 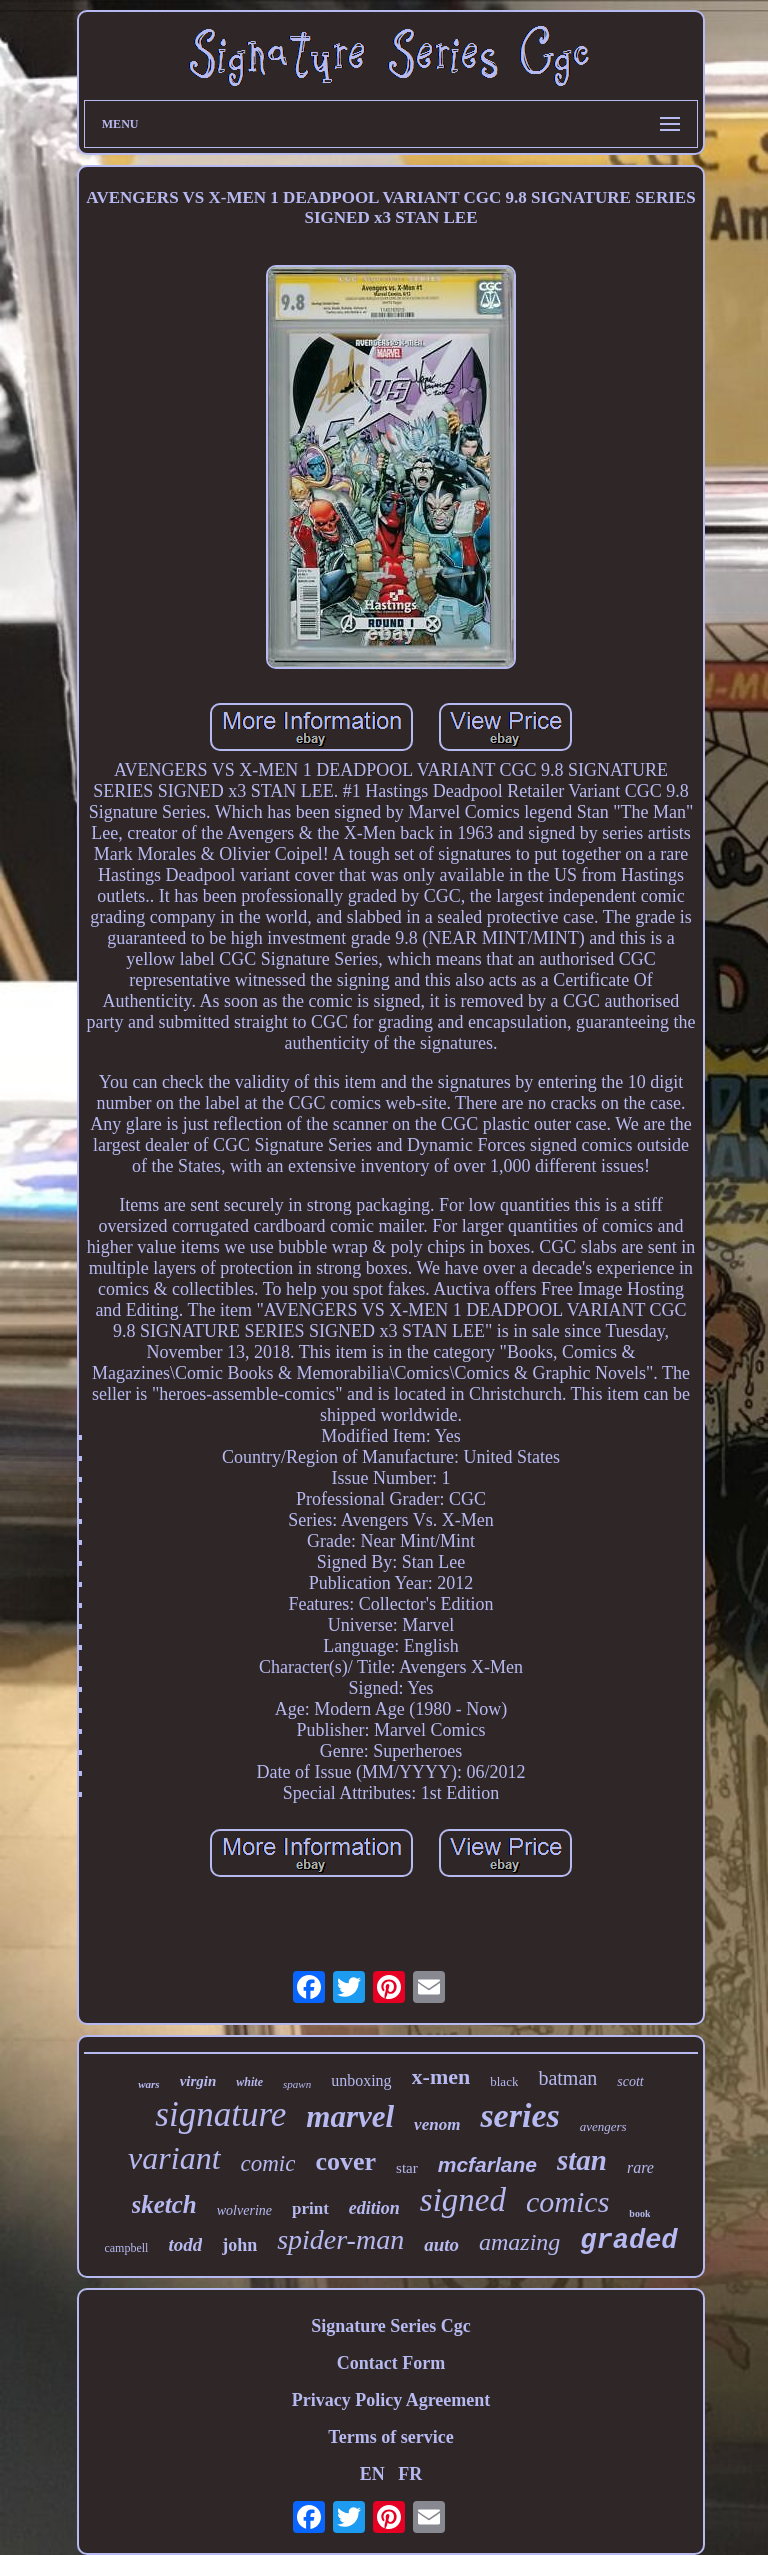 What do you see at coordinates (390, 2437) in the screenshot?
I see `Terms of service` at bounding box center [390, 2437].